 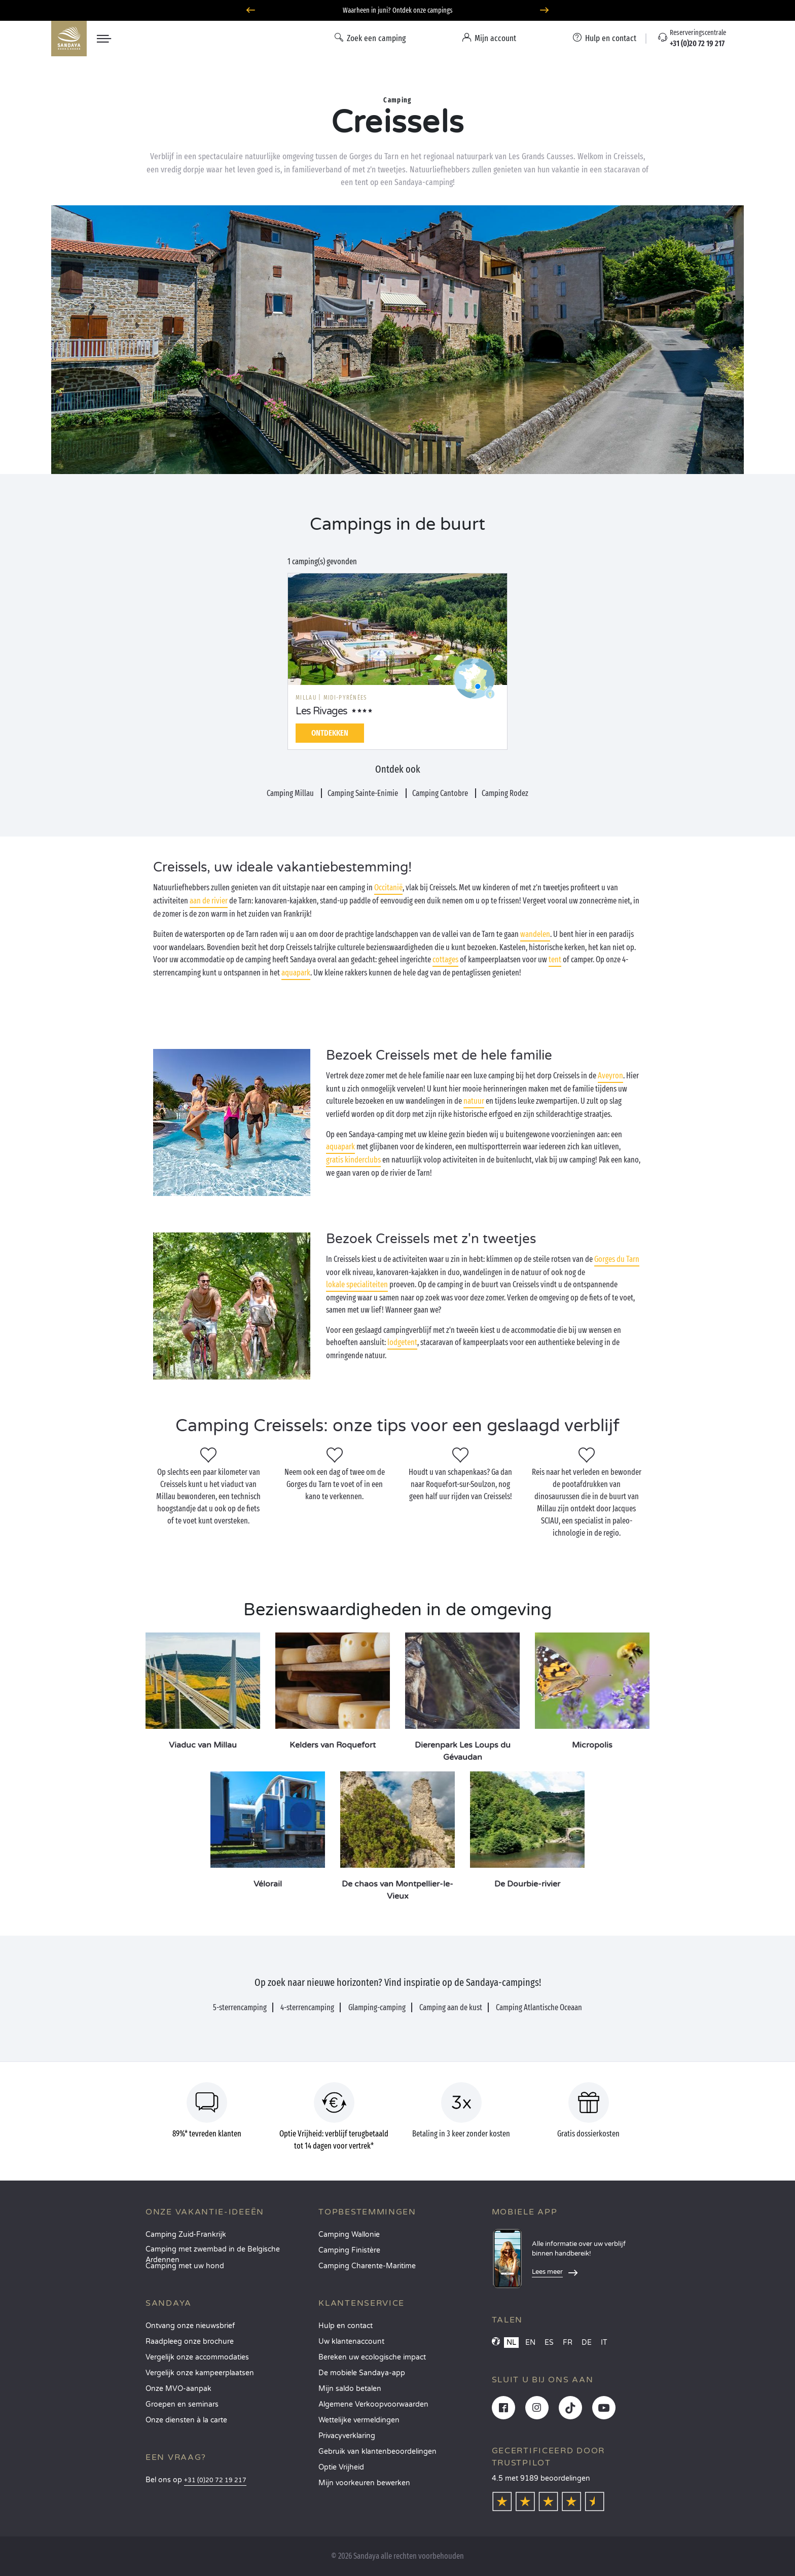 What do you see at coordinates (190, 2341) in the screenshot?
I see `Raadpleeg onze brochure` at bounding box center [190, 2341].